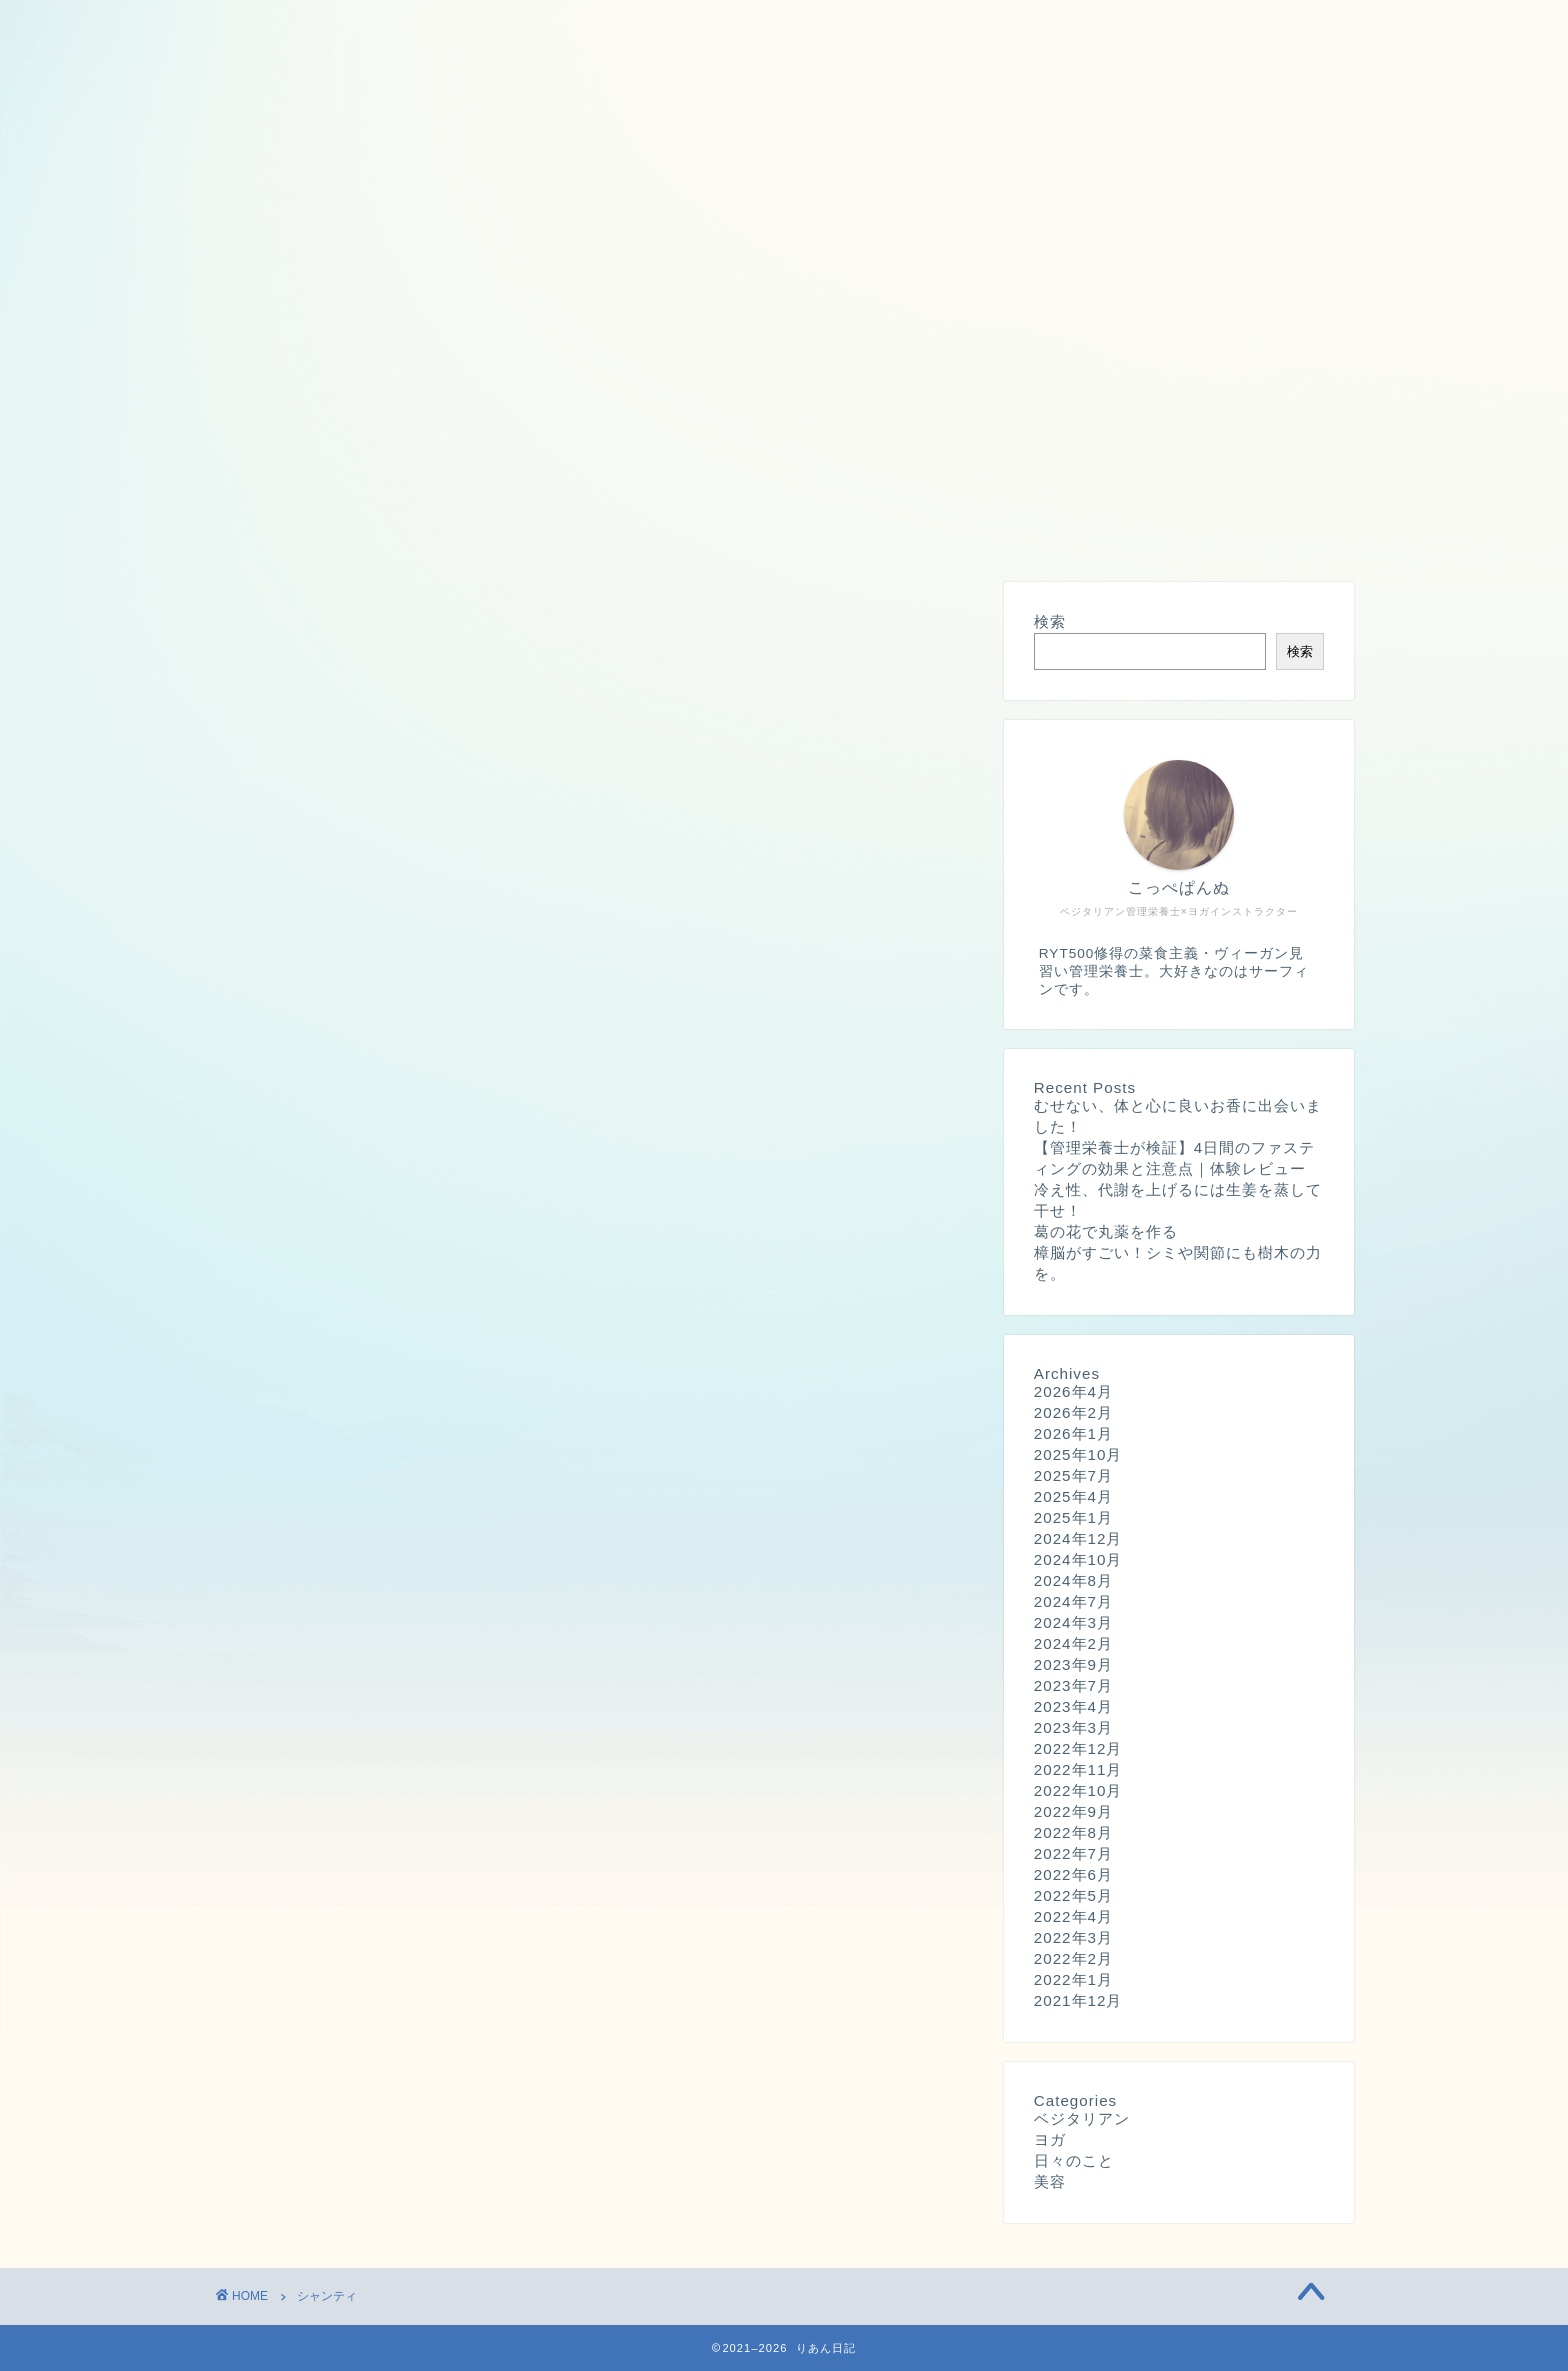 This screenshot has height=2371, width=1568. Describe the element at coordinates (1073, 1434) in the screenshot. I see `2026年1月` at that location.